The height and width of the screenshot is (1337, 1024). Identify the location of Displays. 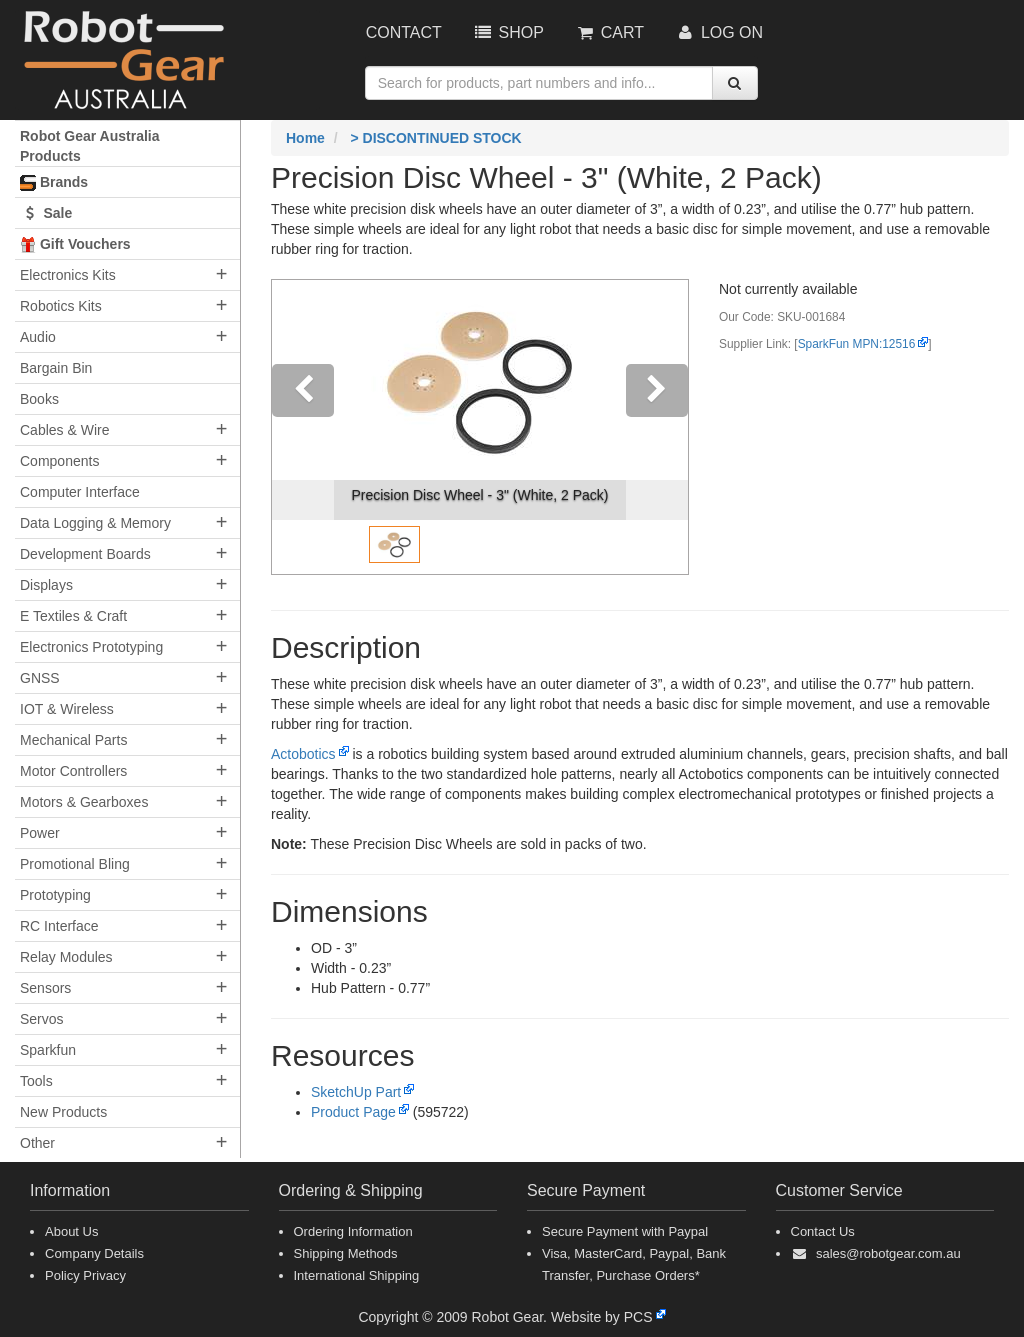
(46, 585).